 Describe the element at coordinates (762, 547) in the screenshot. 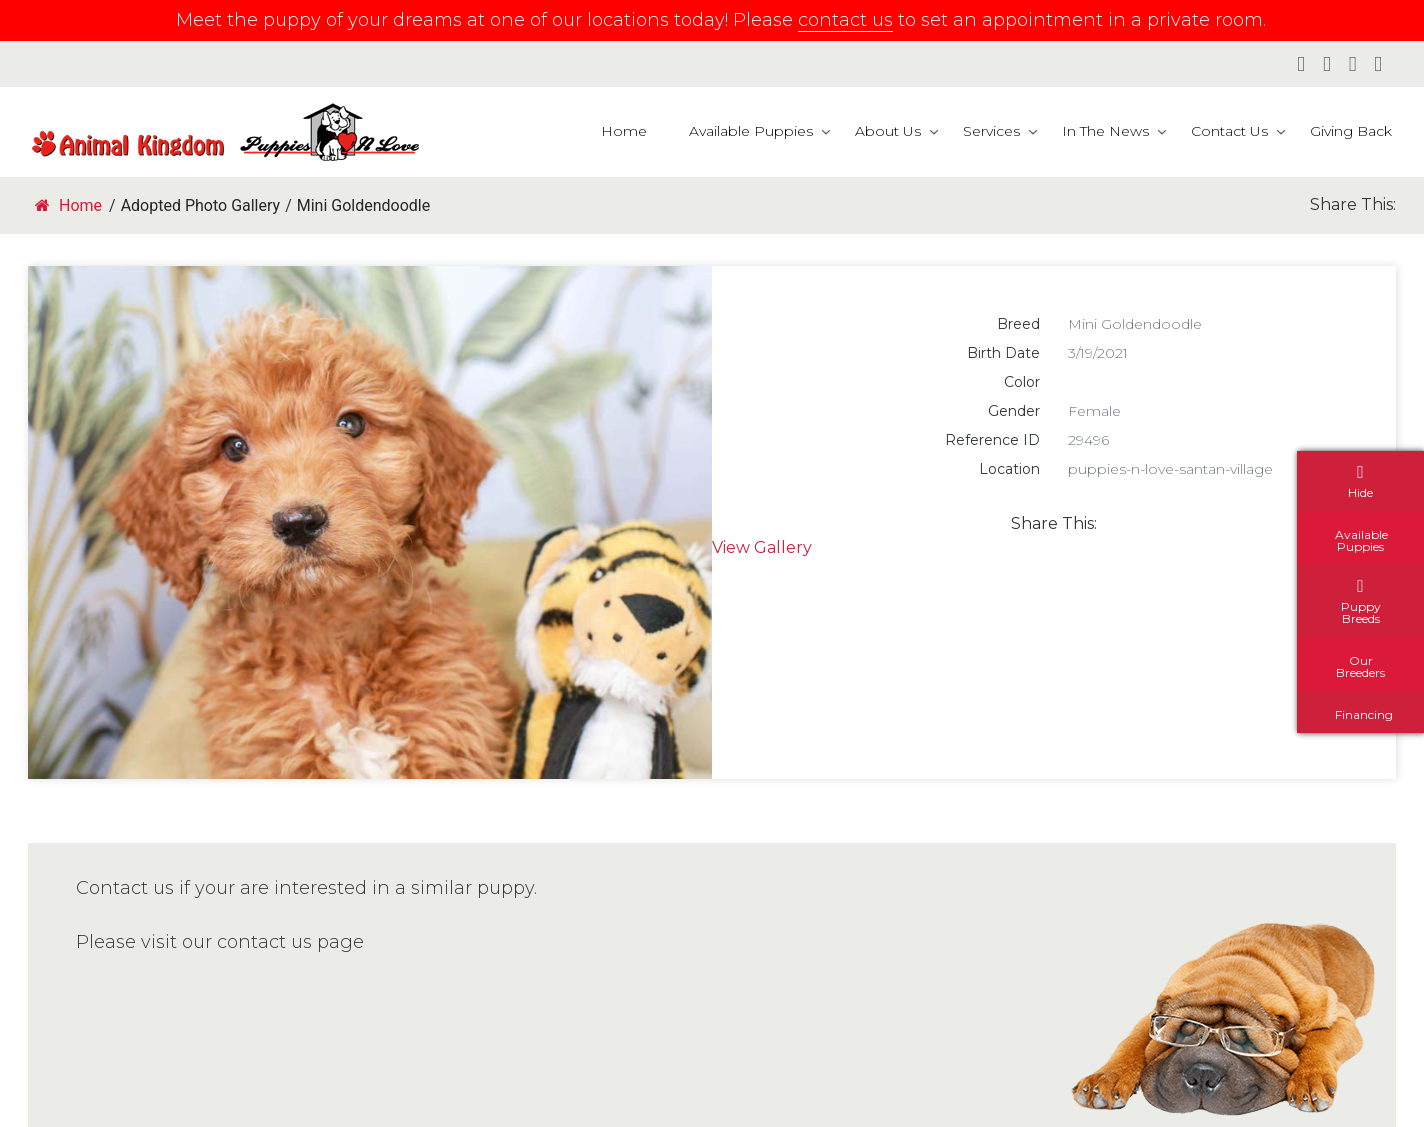

I see `View Gallery` at that location.